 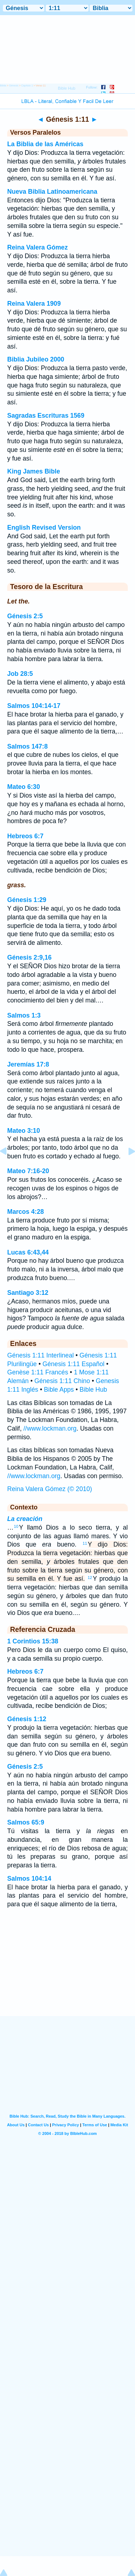 What do you see at coordinates (62, 1381) in the screenshot?
I see `Génesis 1:11 Chino` at bounding box center [62, 1381].